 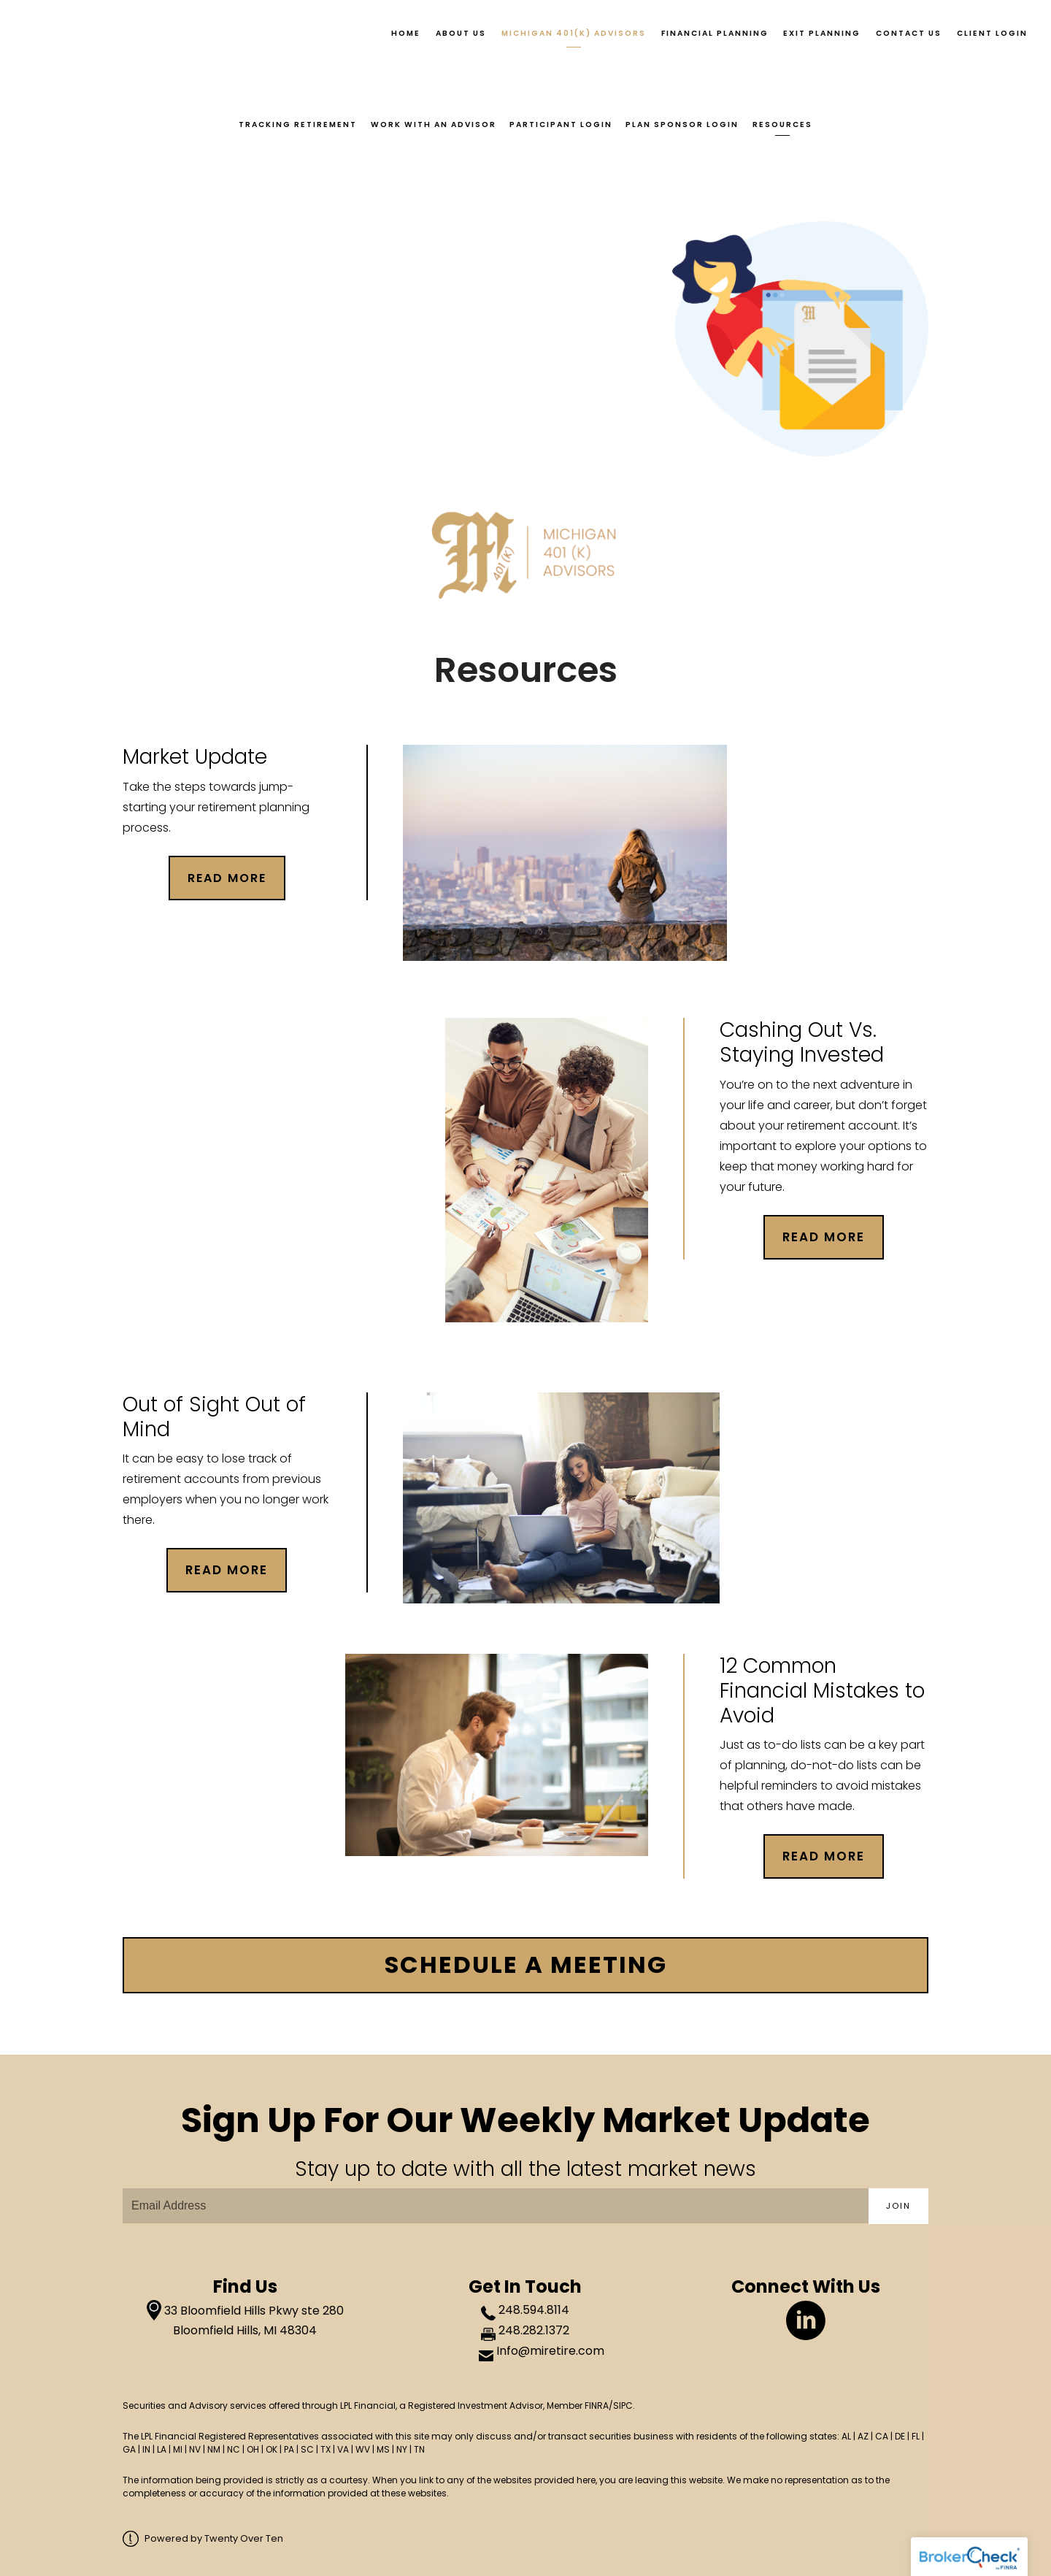 What do you see at coordinates (461, 33) in the screenshot?
I see `About Us` at bounding box center [461, 33].